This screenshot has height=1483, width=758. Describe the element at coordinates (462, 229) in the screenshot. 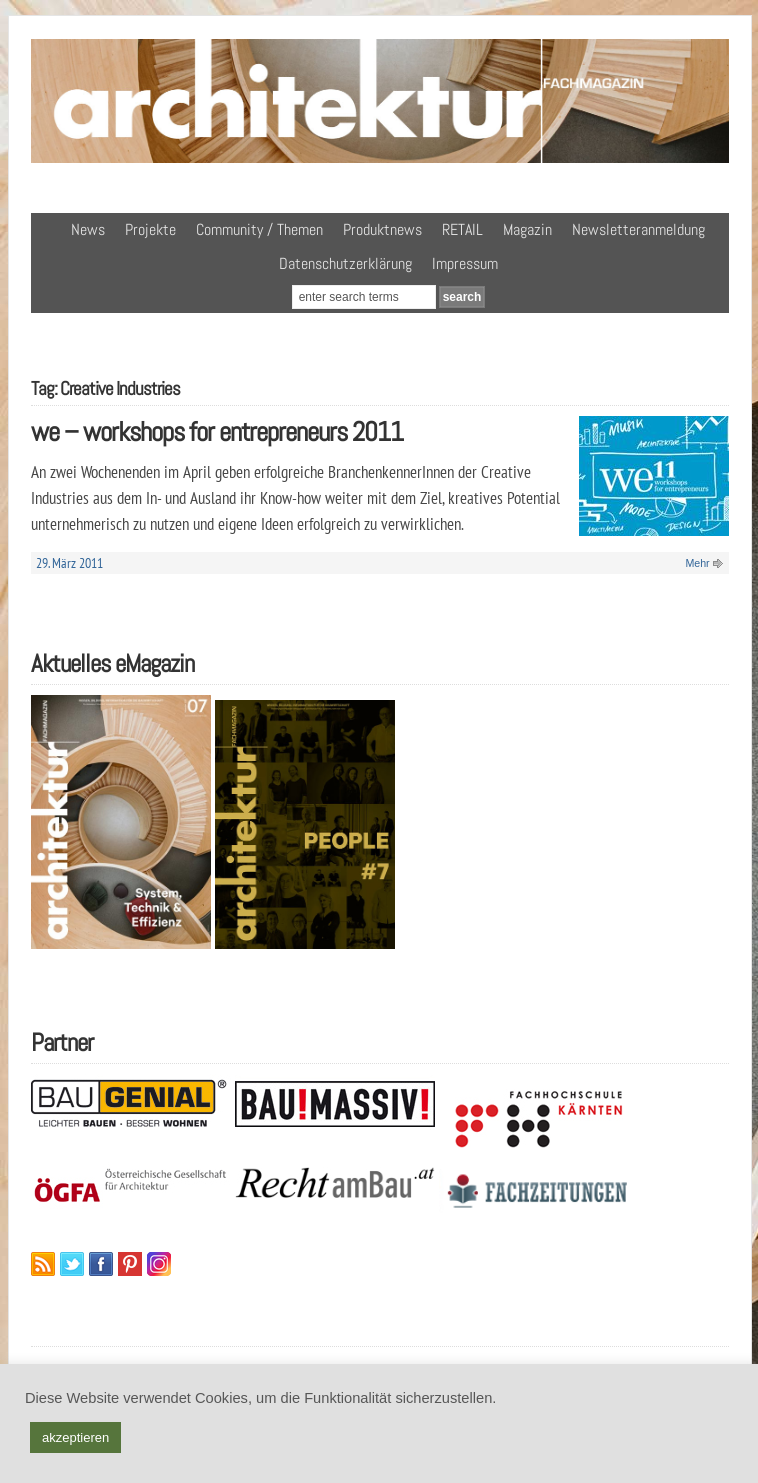

I see `RETAIL` at that location.